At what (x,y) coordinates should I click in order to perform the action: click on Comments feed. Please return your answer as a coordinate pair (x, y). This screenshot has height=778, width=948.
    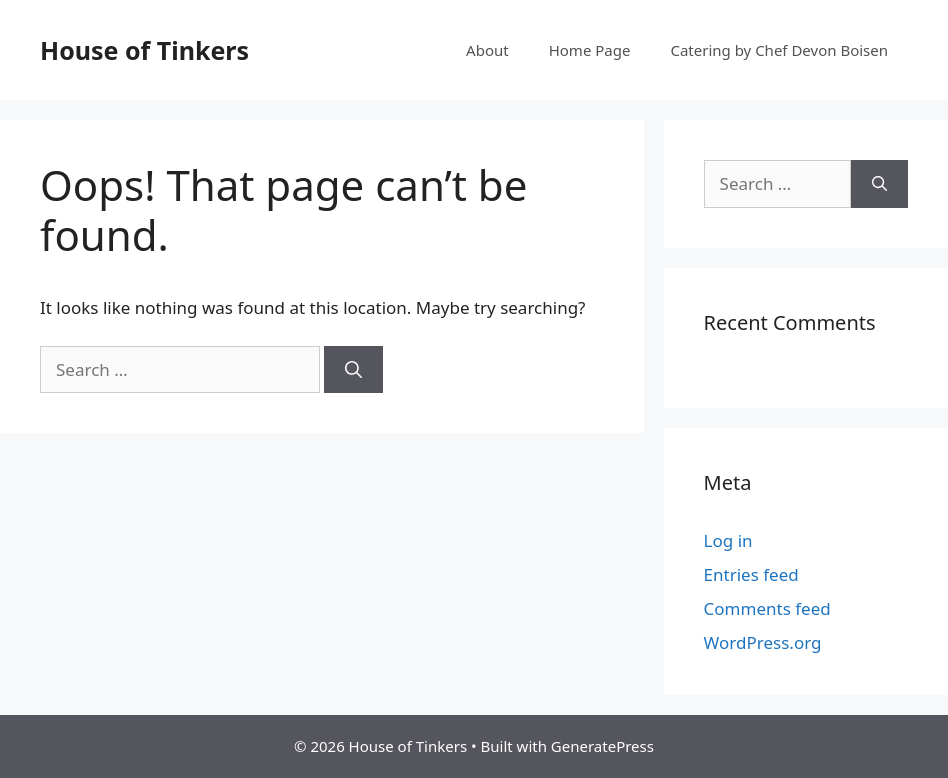
    Looking at the image, I should click on (767, 608).